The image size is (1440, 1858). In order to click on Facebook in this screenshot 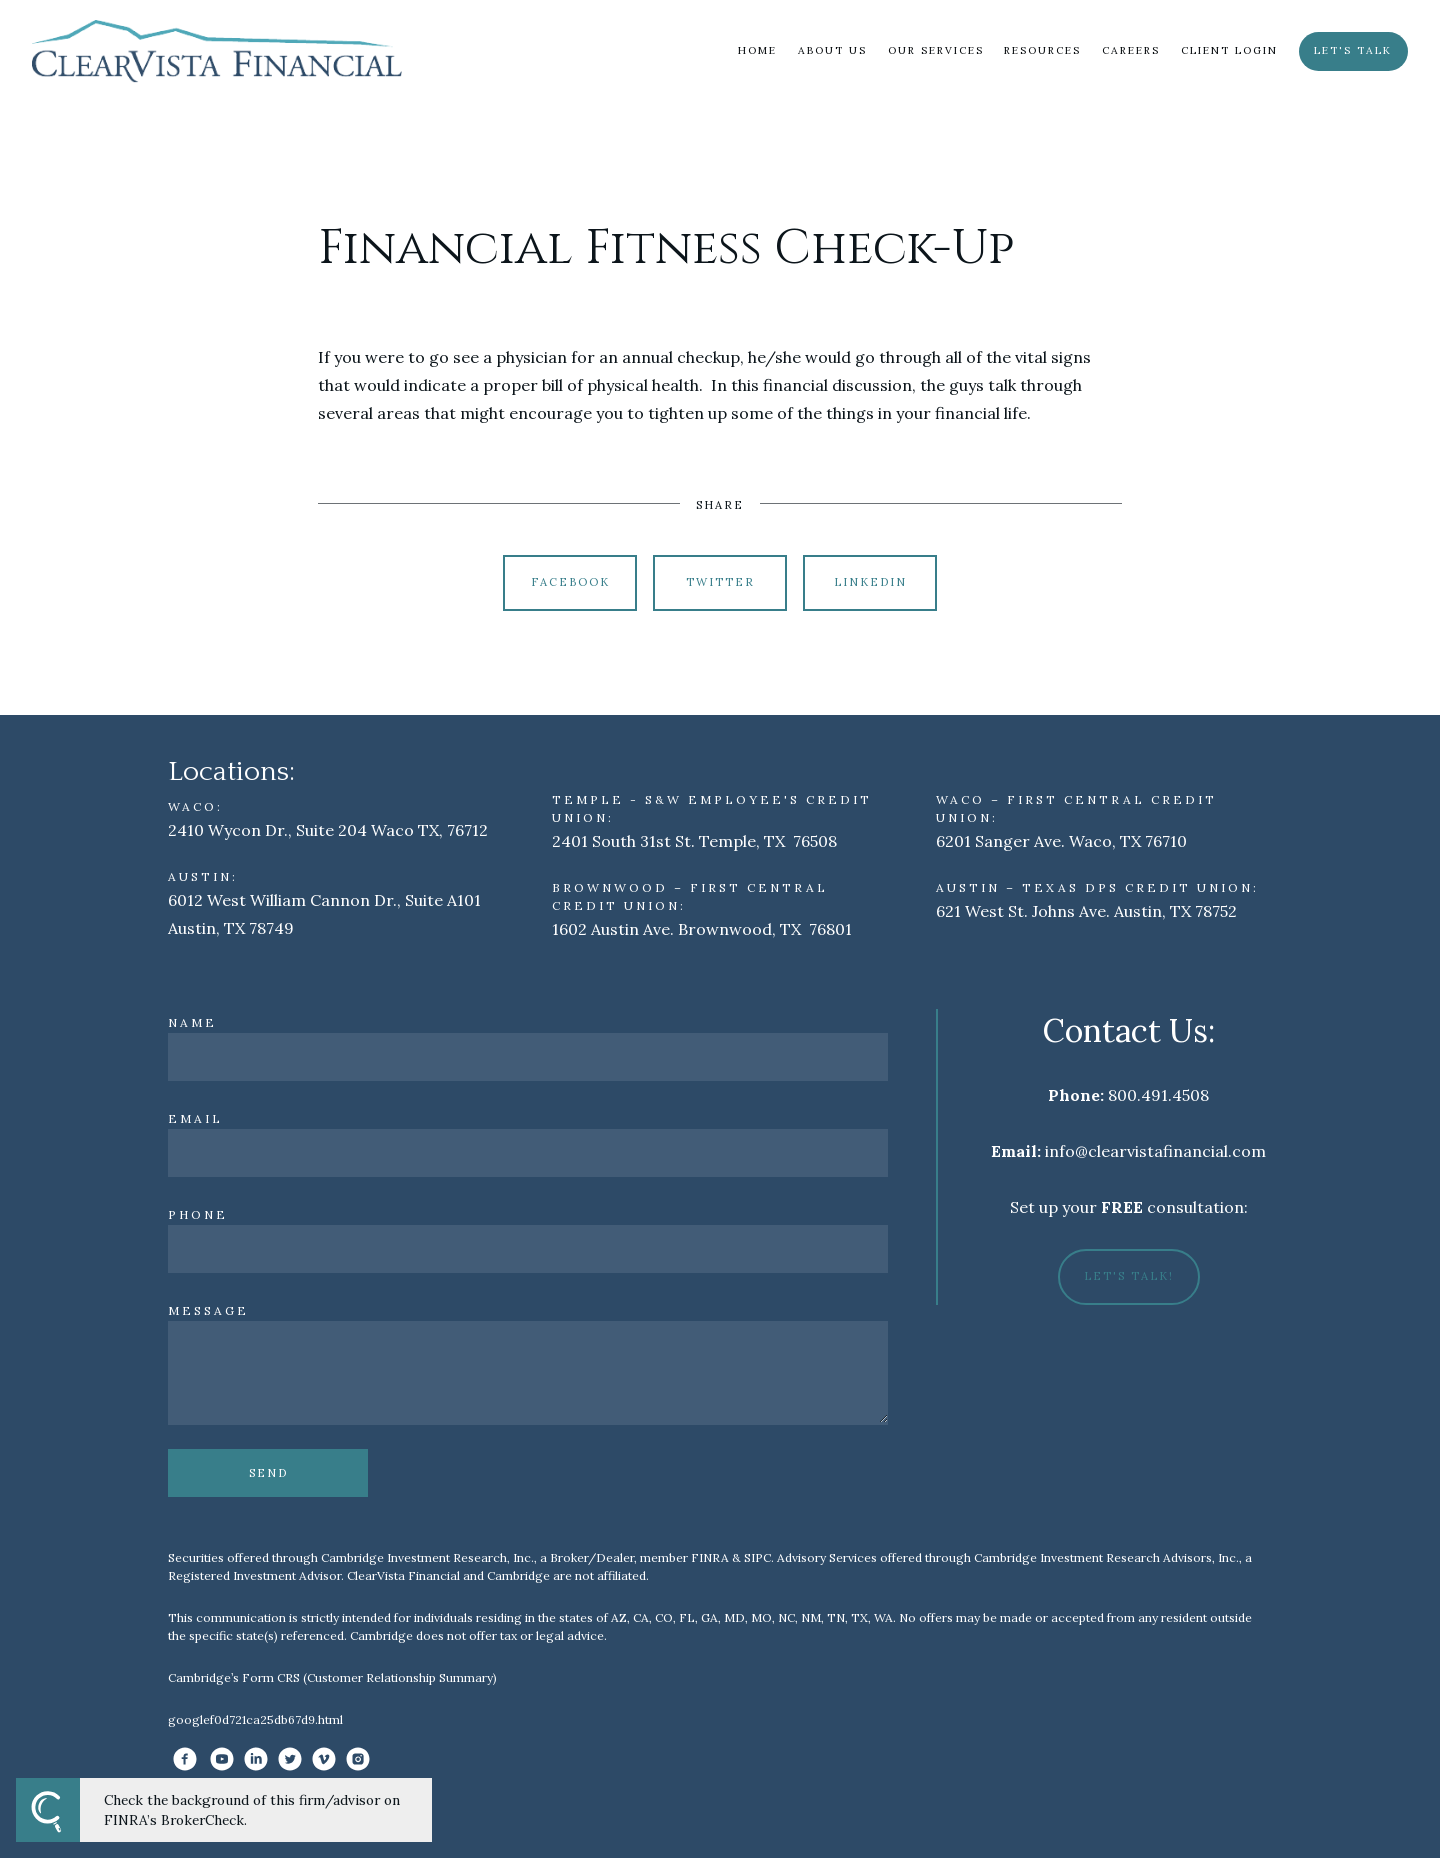, I will do `click(570, 582)`.